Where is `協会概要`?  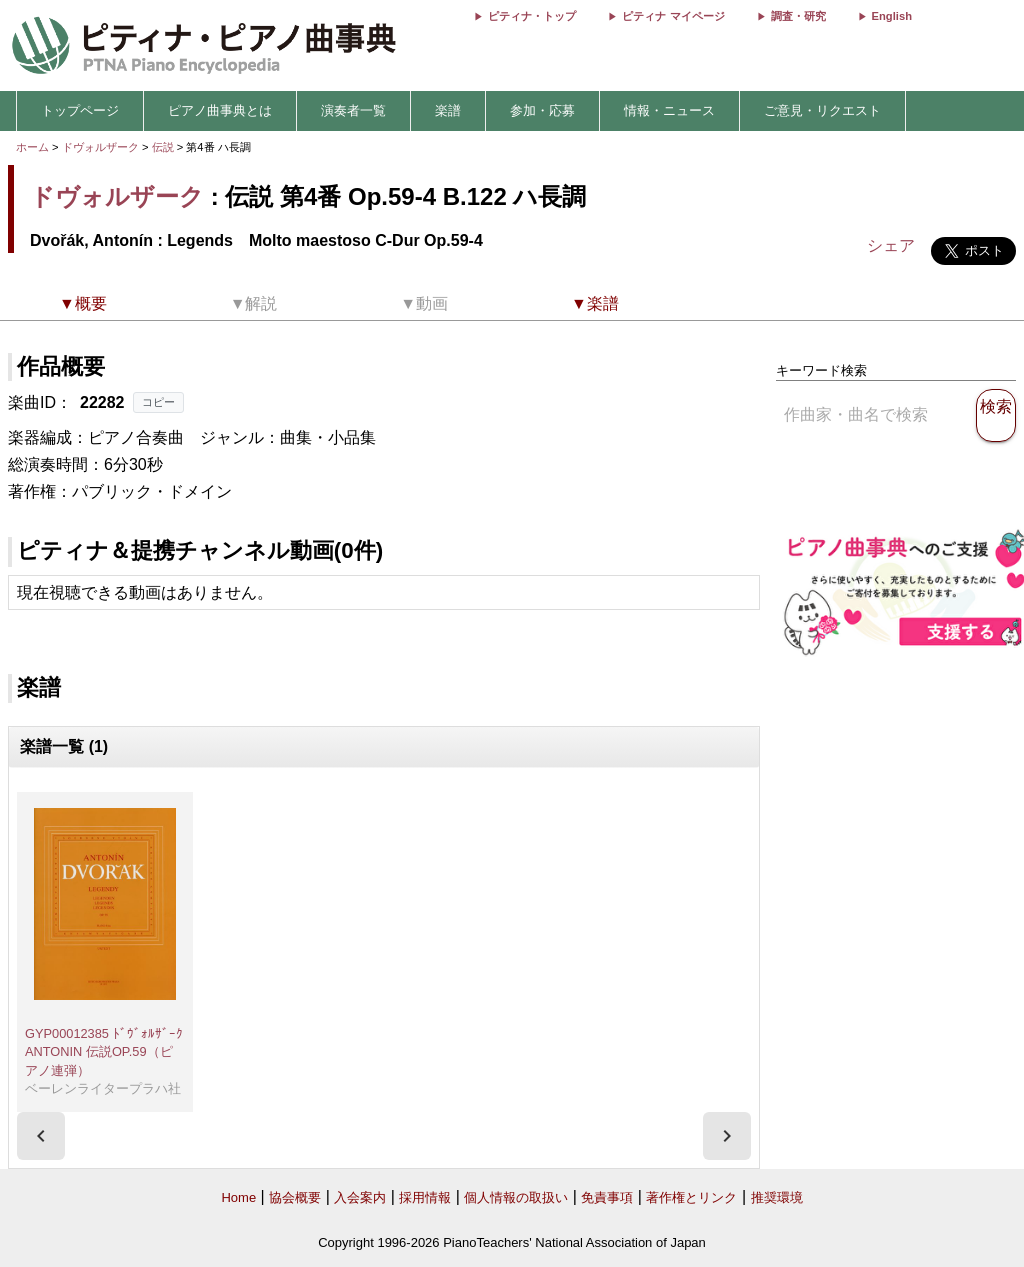
協会概要 is located at coordinates (295, 1197).